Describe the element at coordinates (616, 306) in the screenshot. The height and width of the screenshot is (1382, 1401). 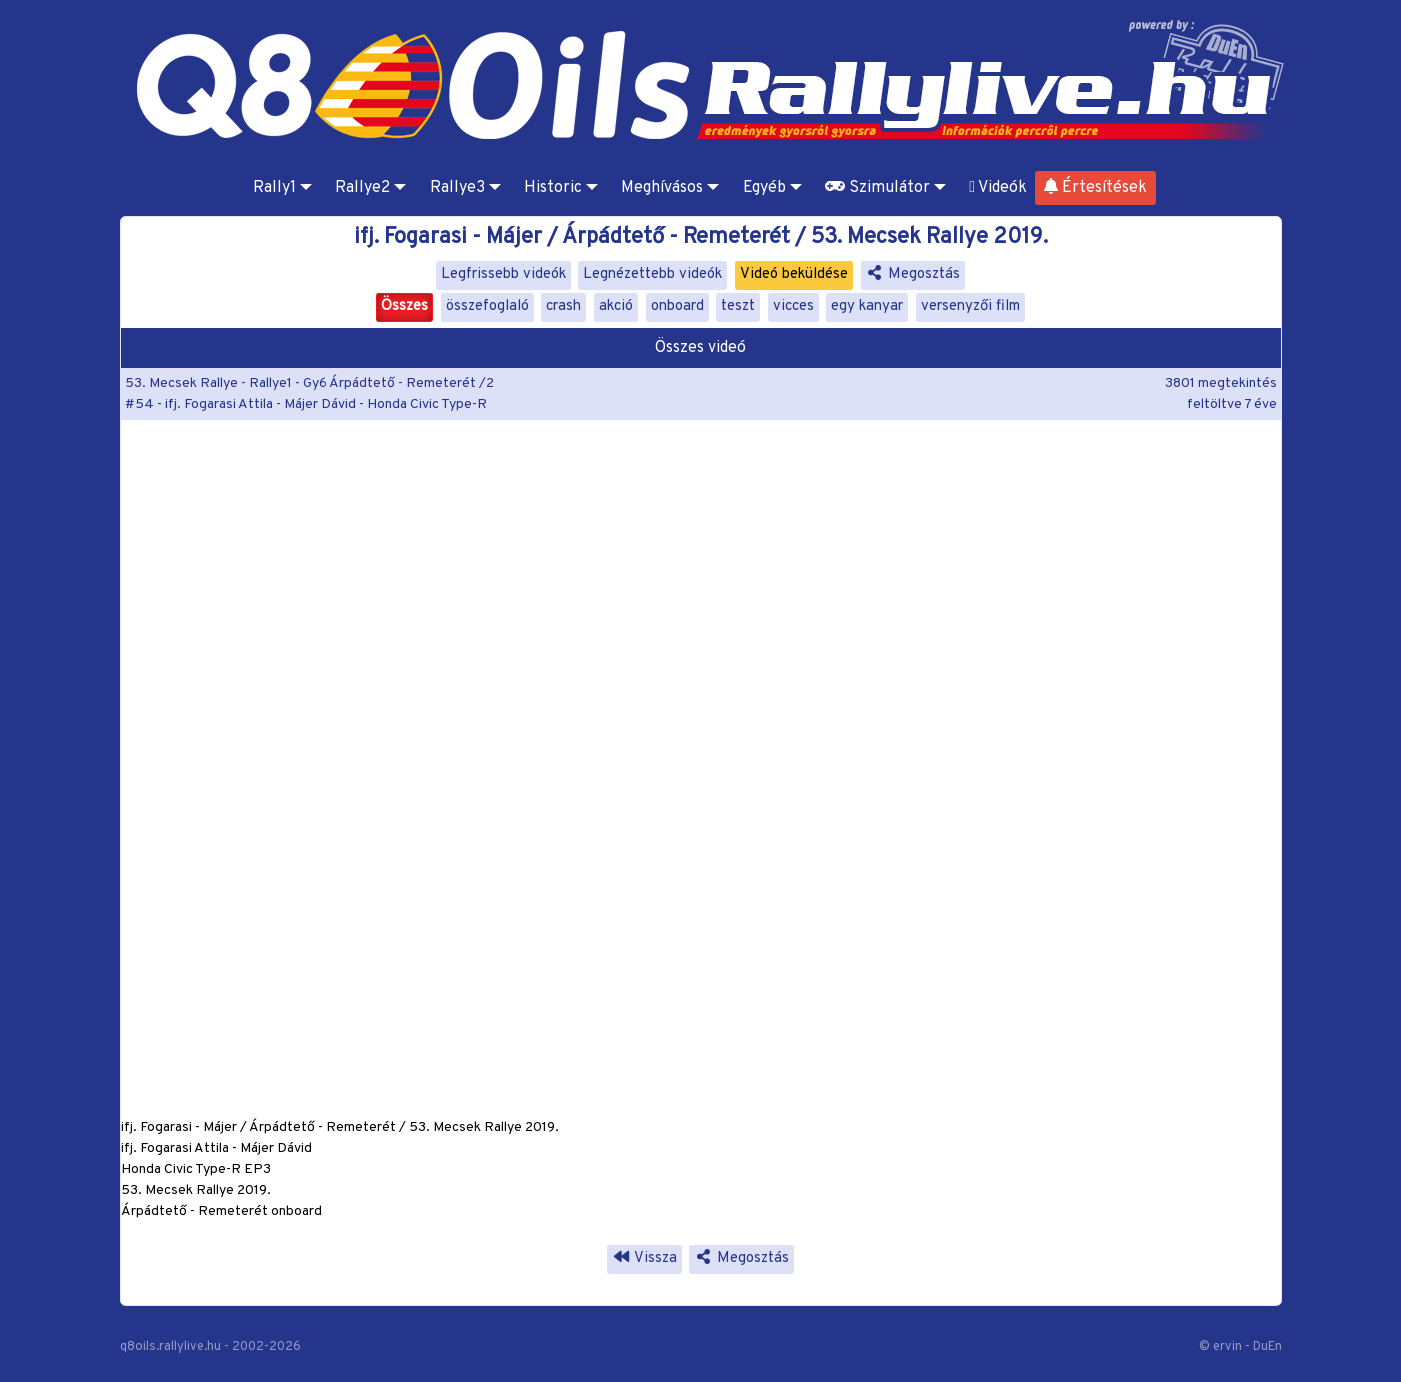
I see `akció` at that location.